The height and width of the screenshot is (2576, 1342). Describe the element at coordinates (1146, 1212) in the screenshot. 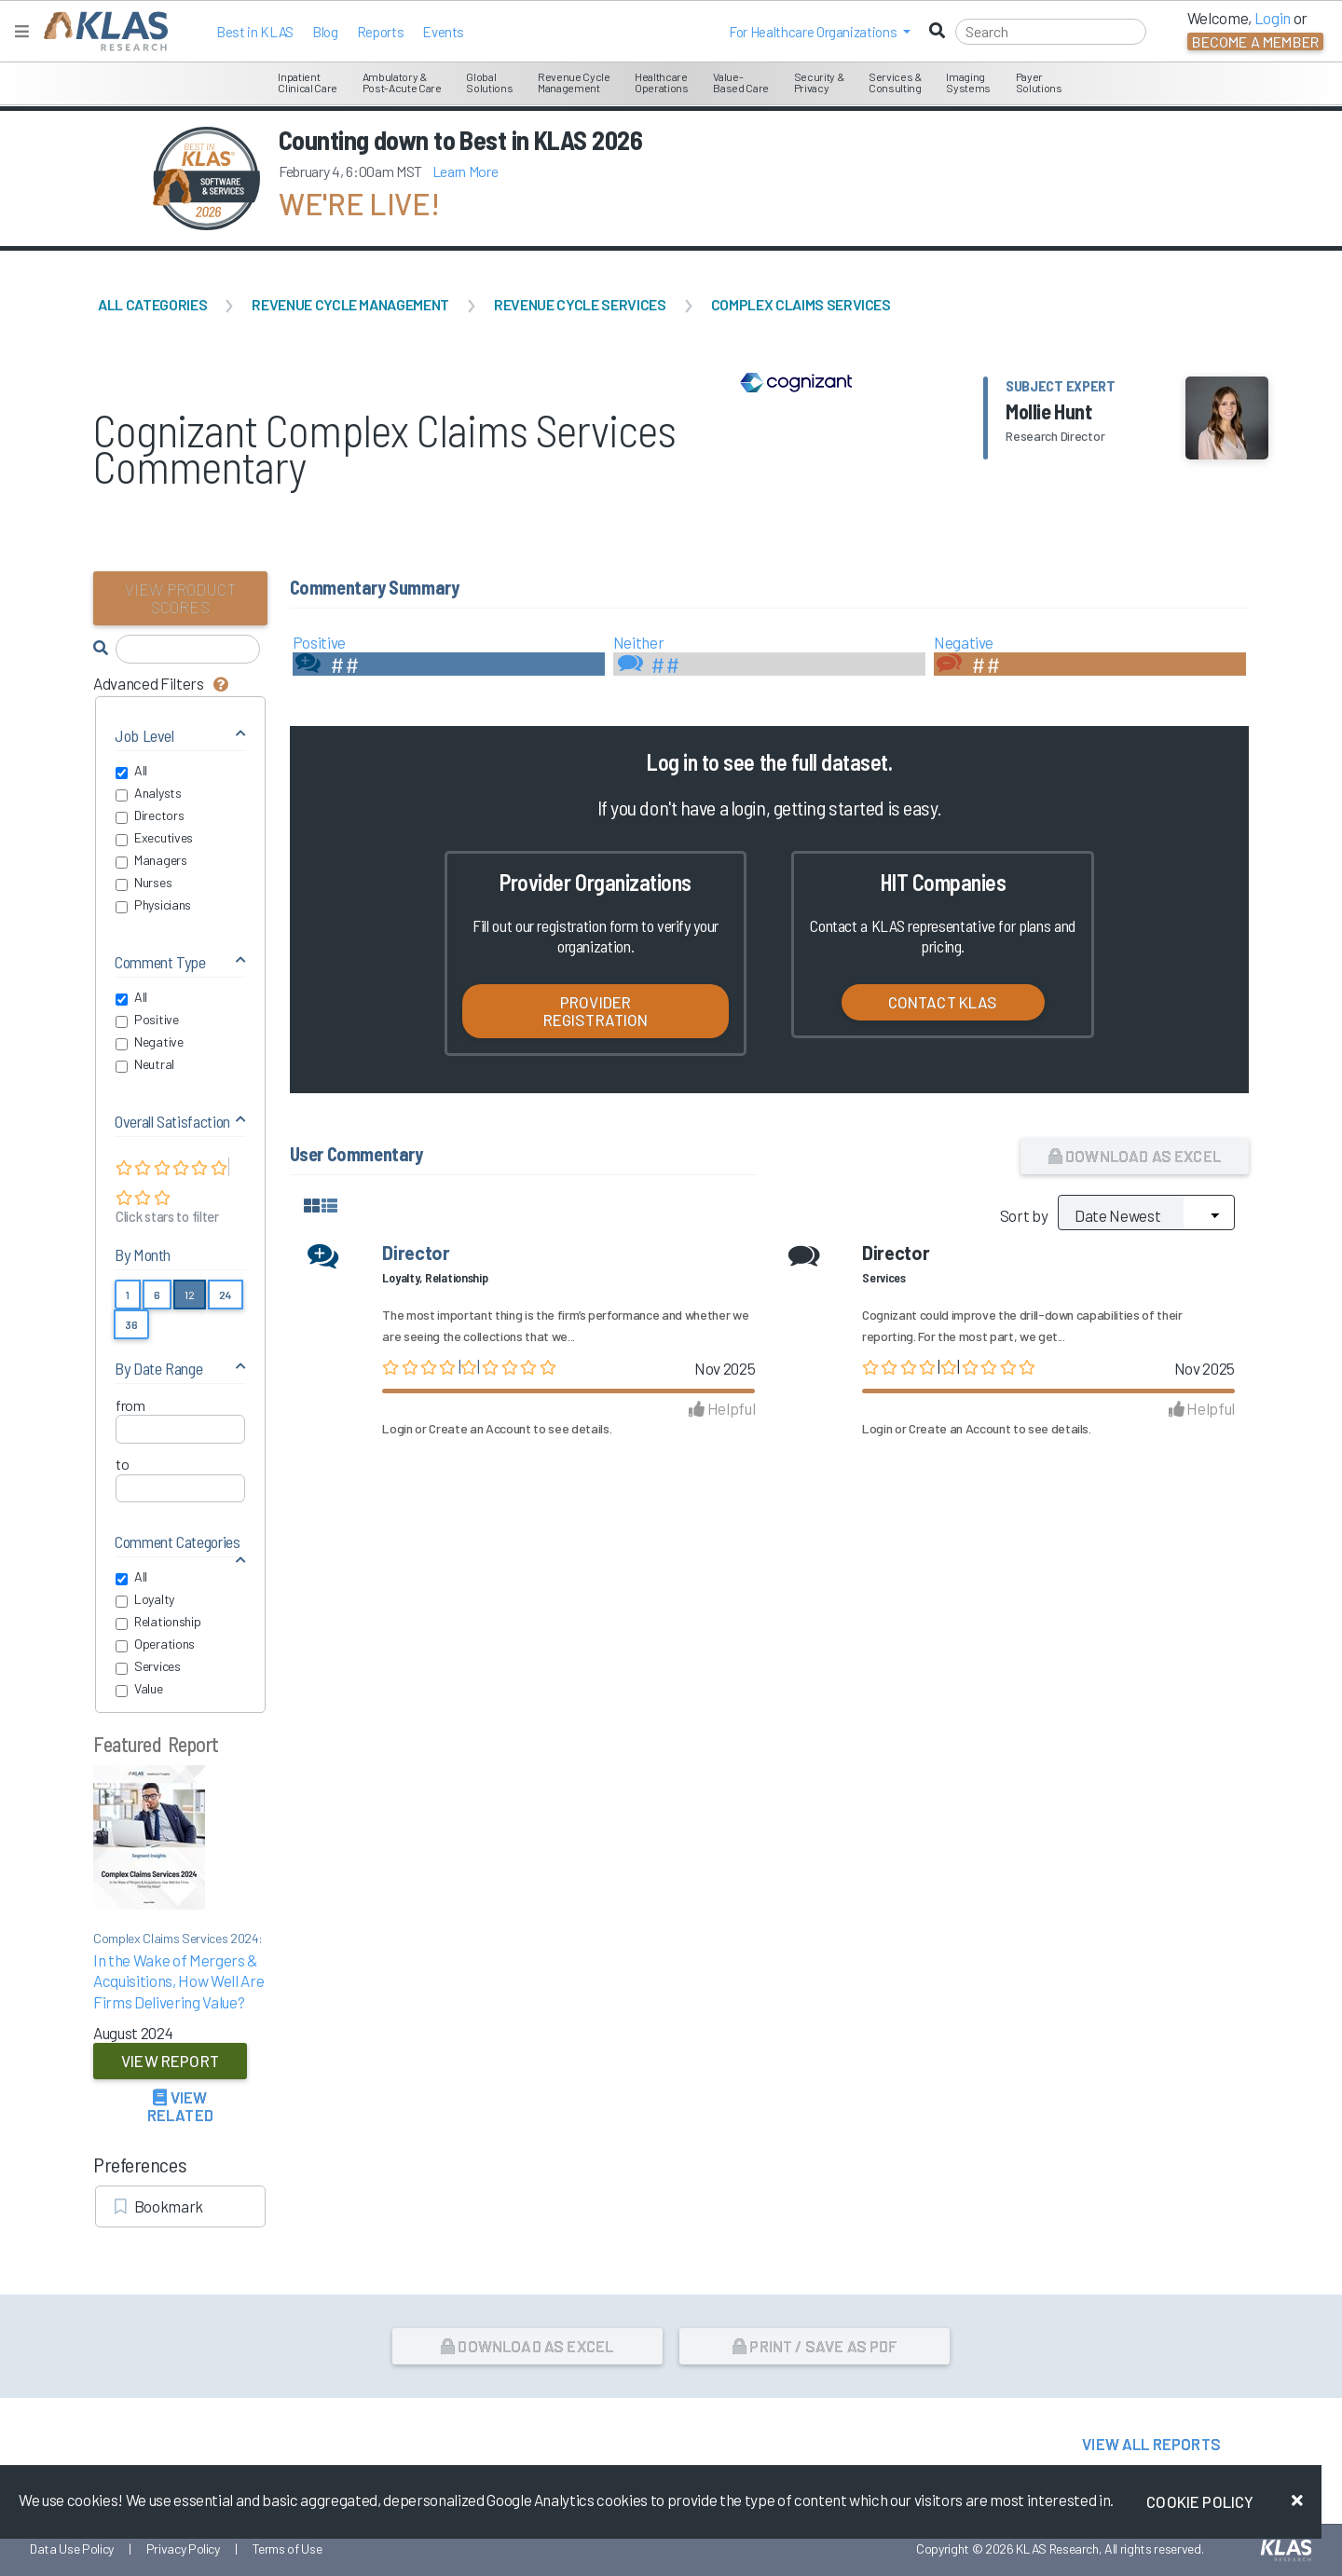

I see `[Sort by]` at that location.